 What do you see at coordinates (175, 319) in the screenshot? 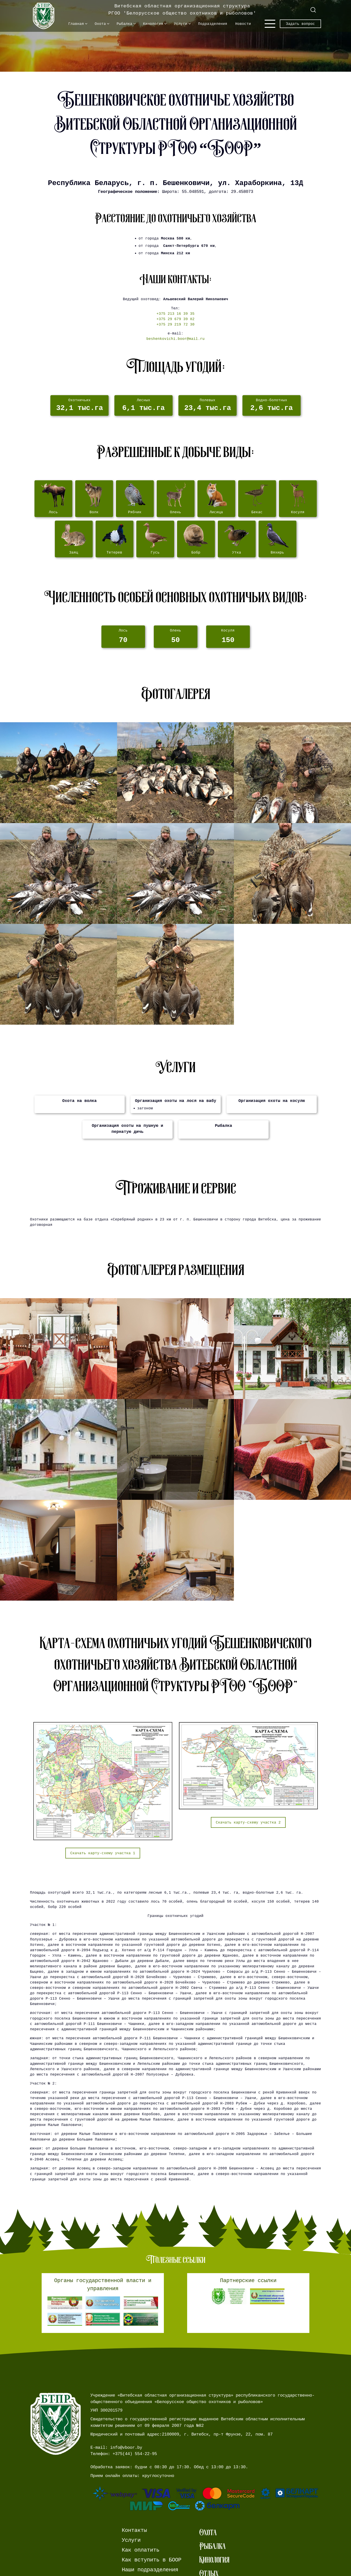
I see `+375 29 679 39 82` at bounding box center [175, 319].